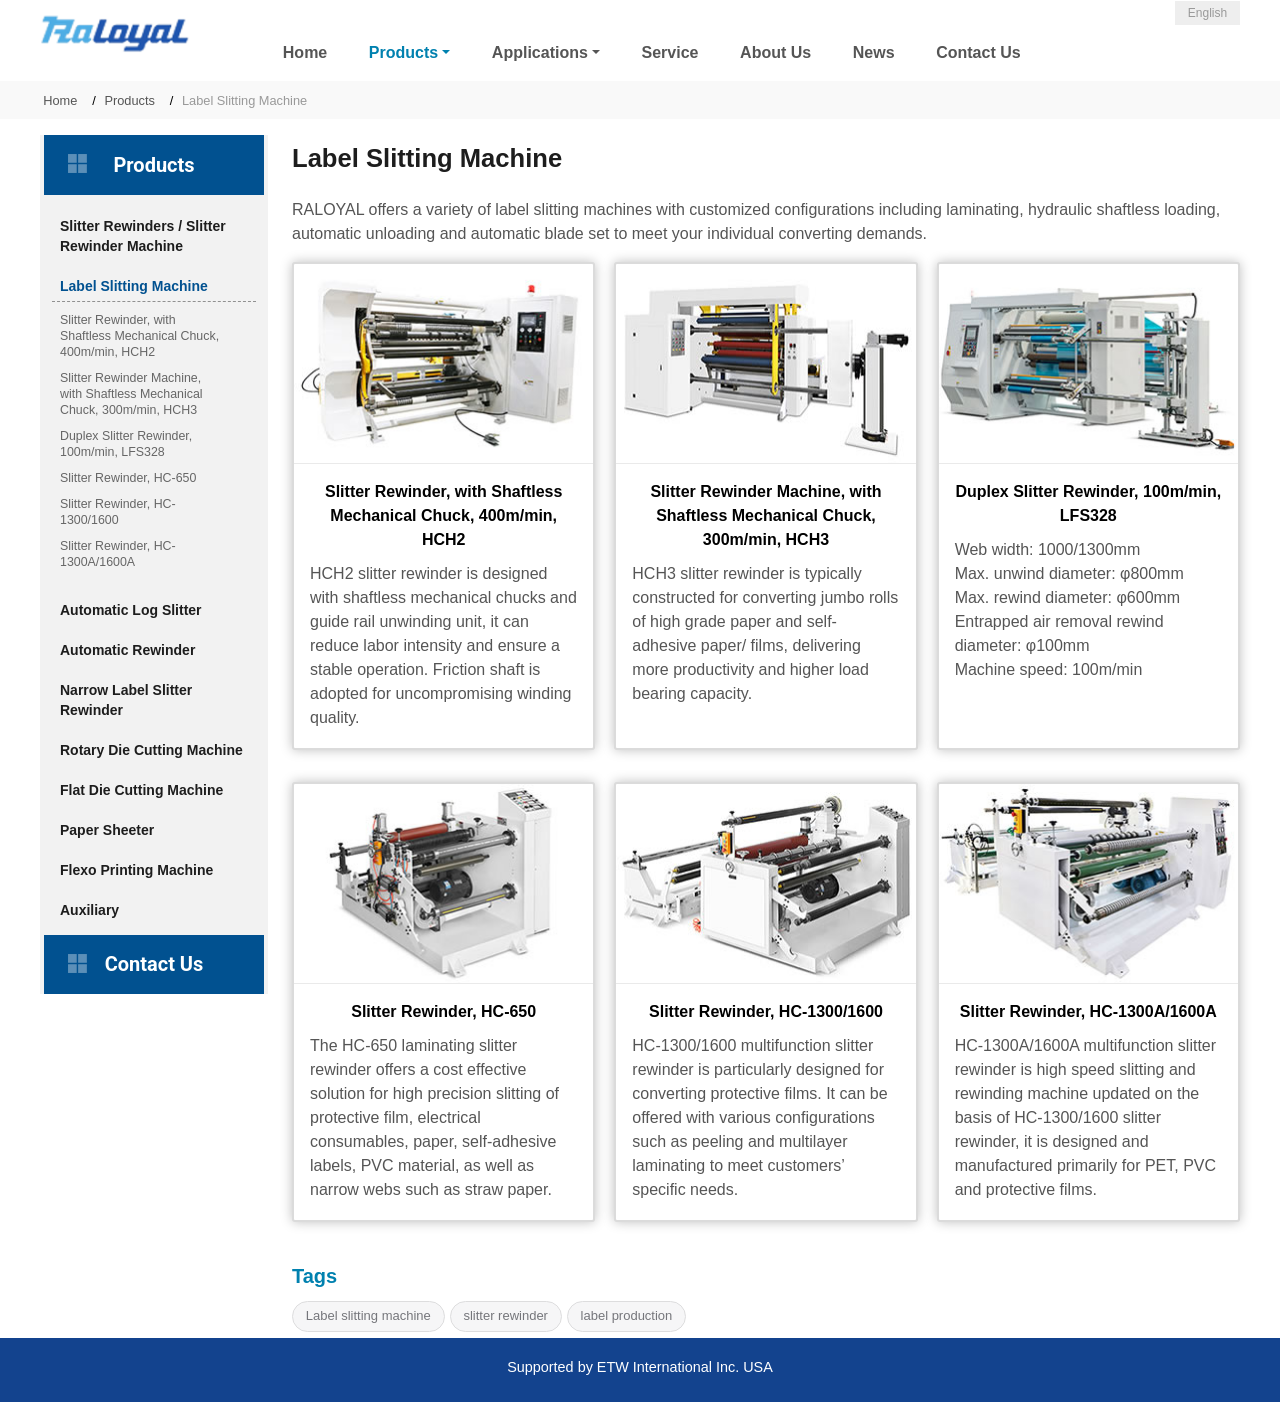  What do you see at coordinates (540, 52) in the screenshot?
I see `Applications [button]` at bounding box center [540, 52].